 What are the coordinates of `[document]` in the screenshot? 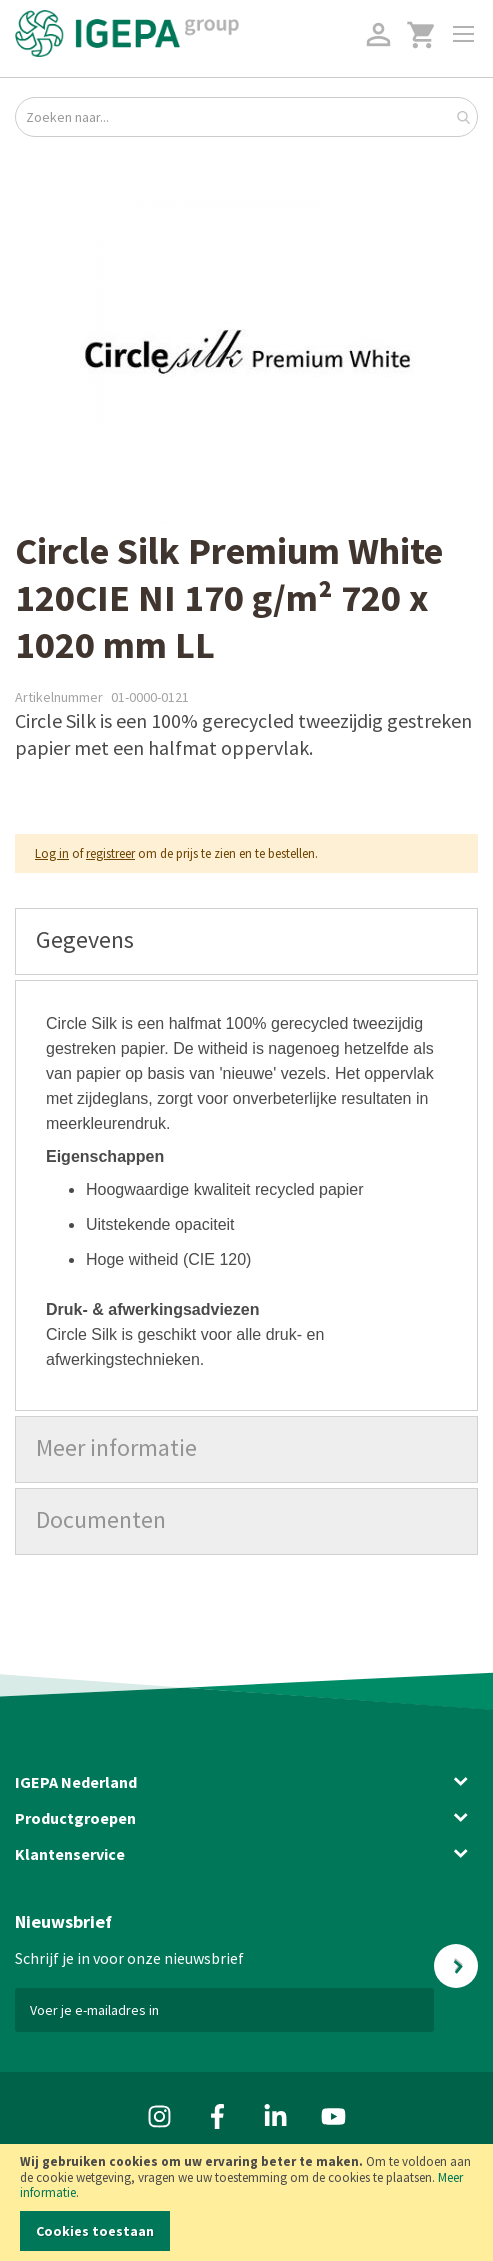 It's located at (246, 2202).